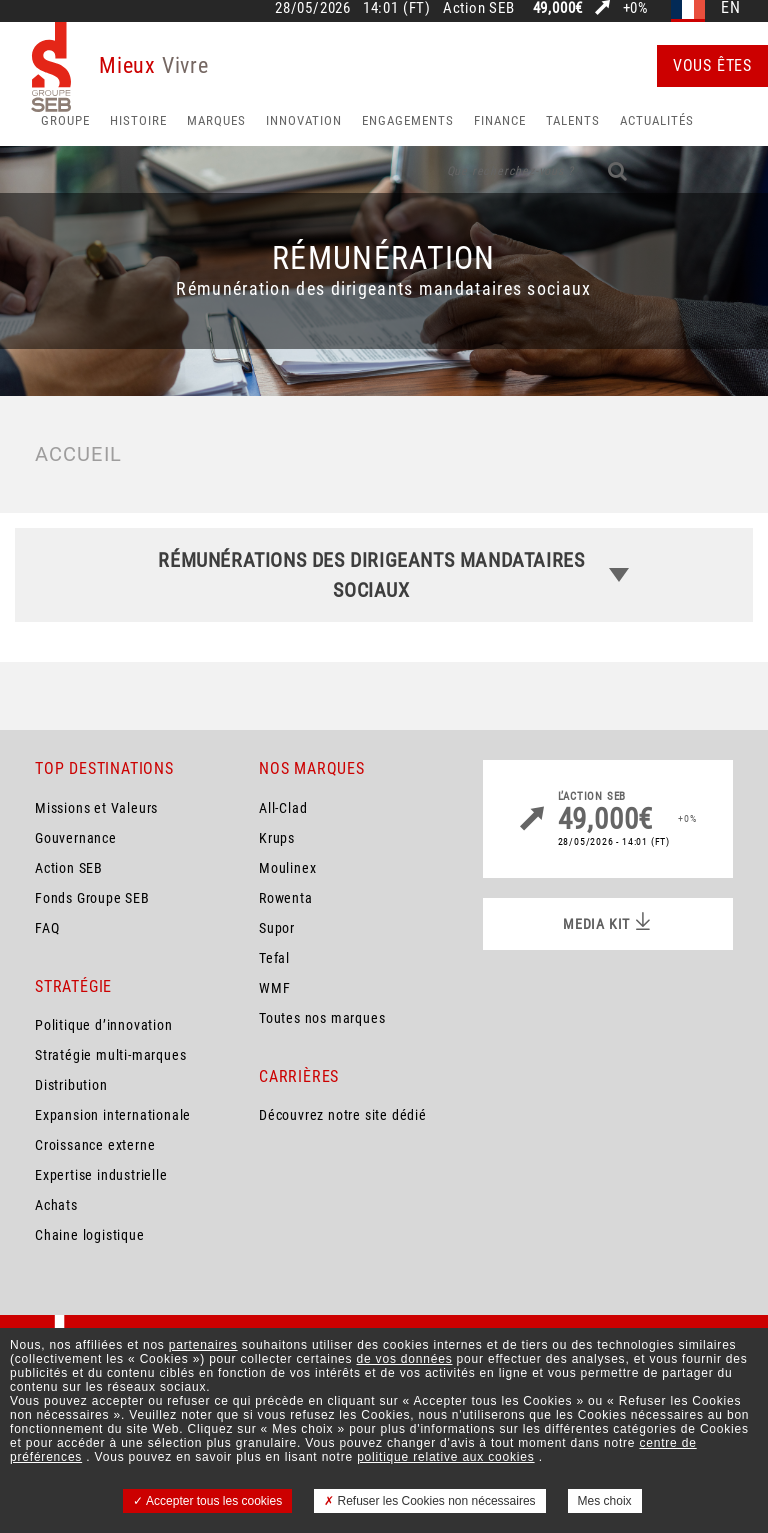  I want to click on Actualités, so click(657, 120).